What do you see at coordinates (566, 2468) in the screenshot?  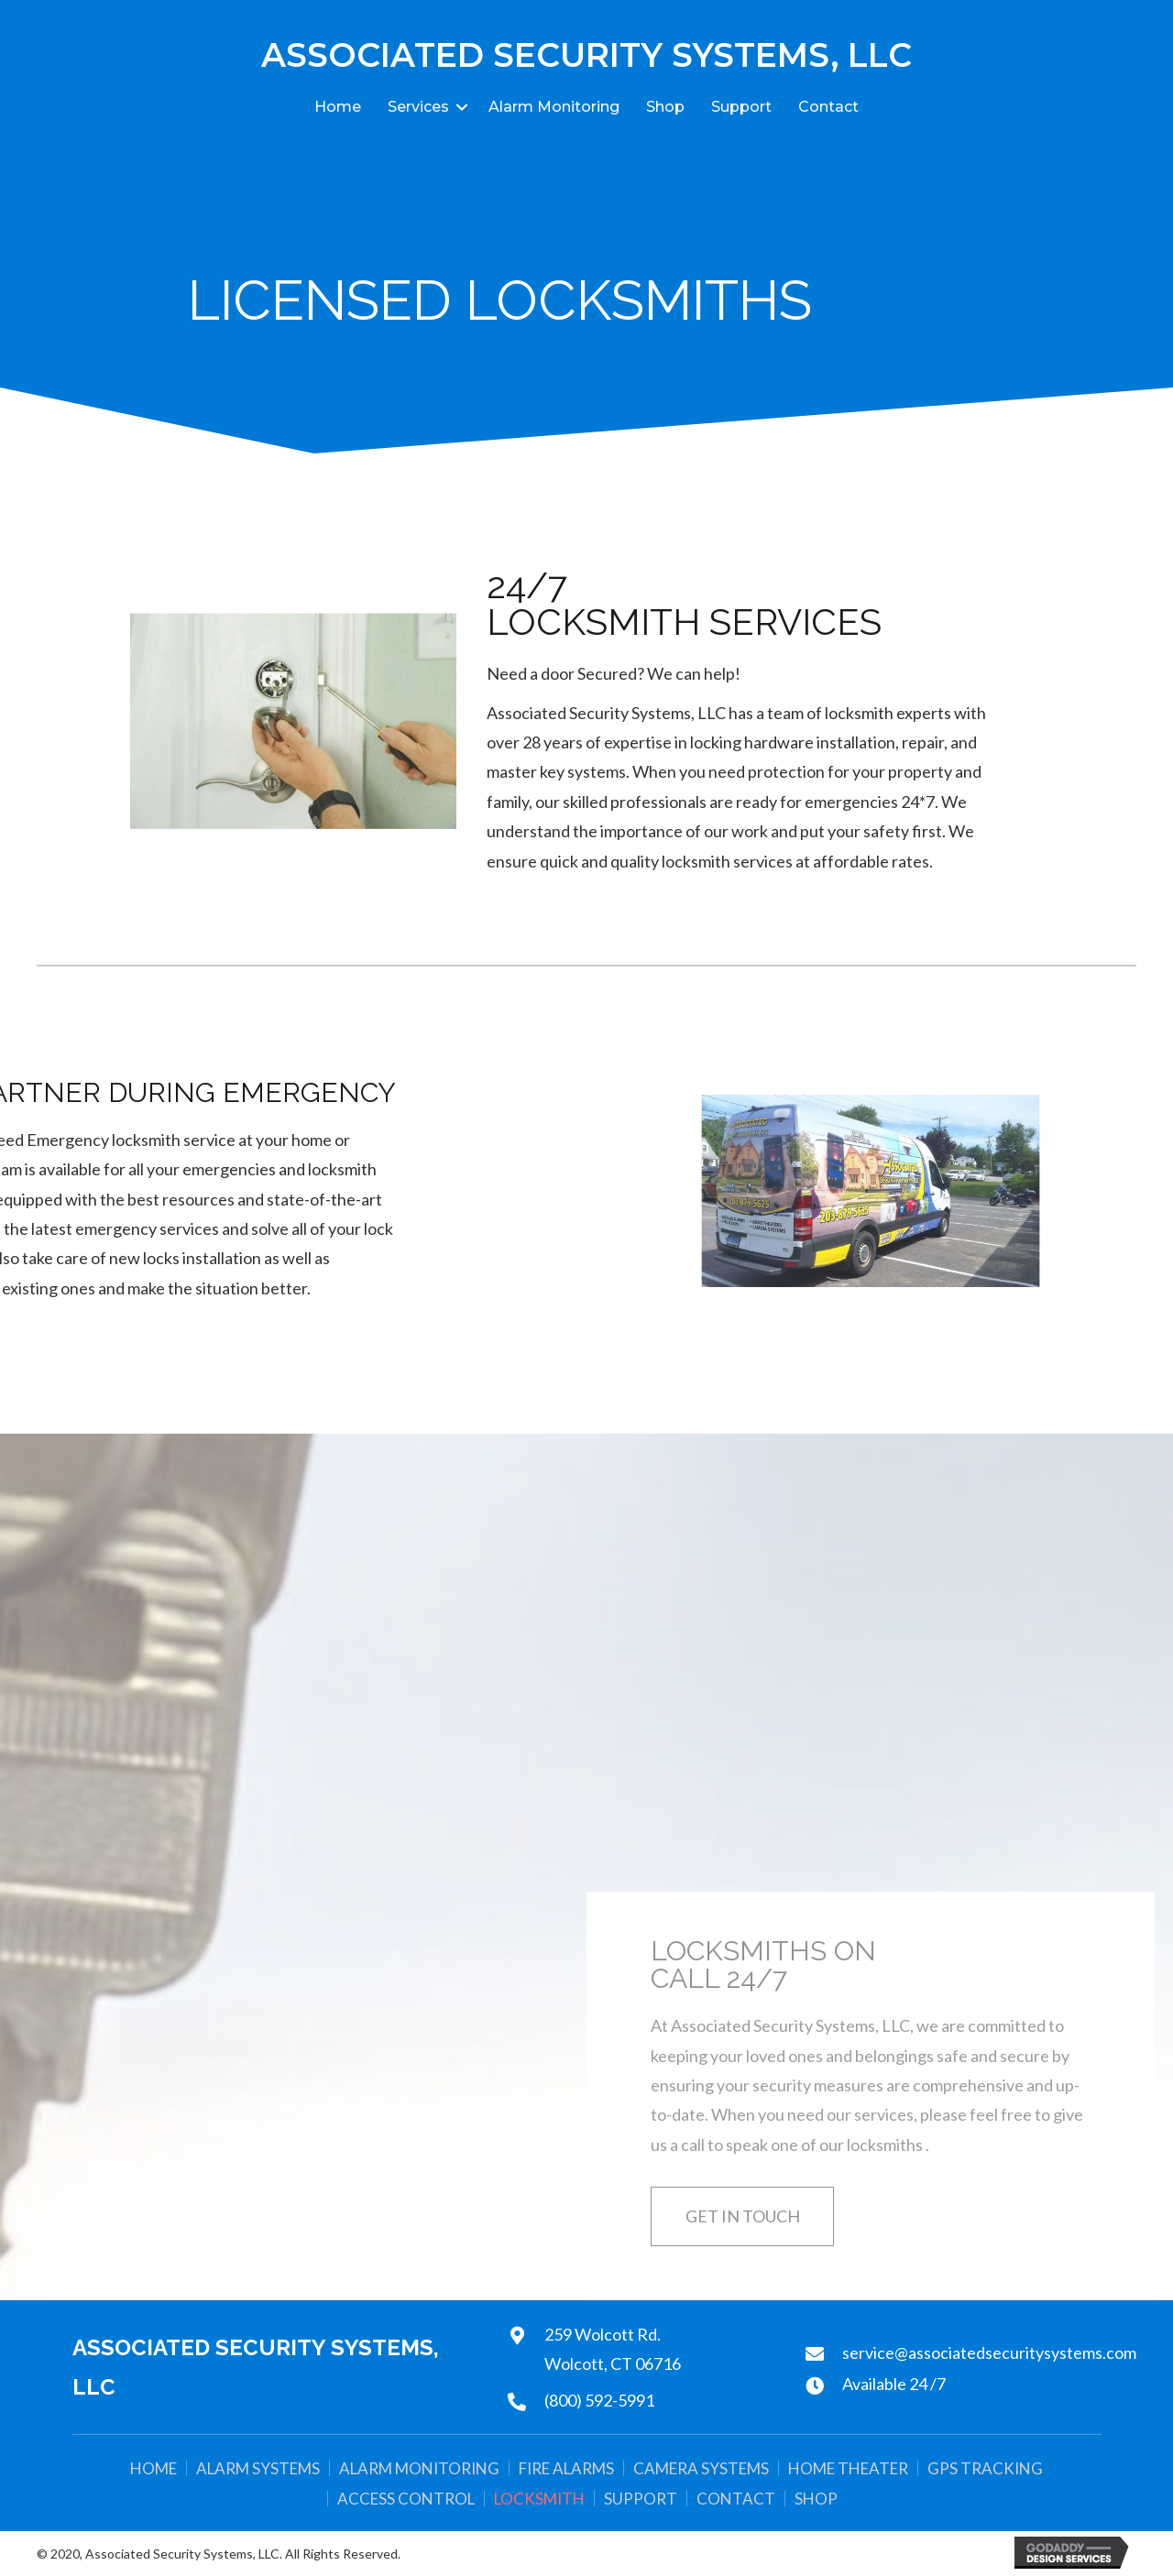 I see `Fire Alarms` at bounding box center [566, 2468].